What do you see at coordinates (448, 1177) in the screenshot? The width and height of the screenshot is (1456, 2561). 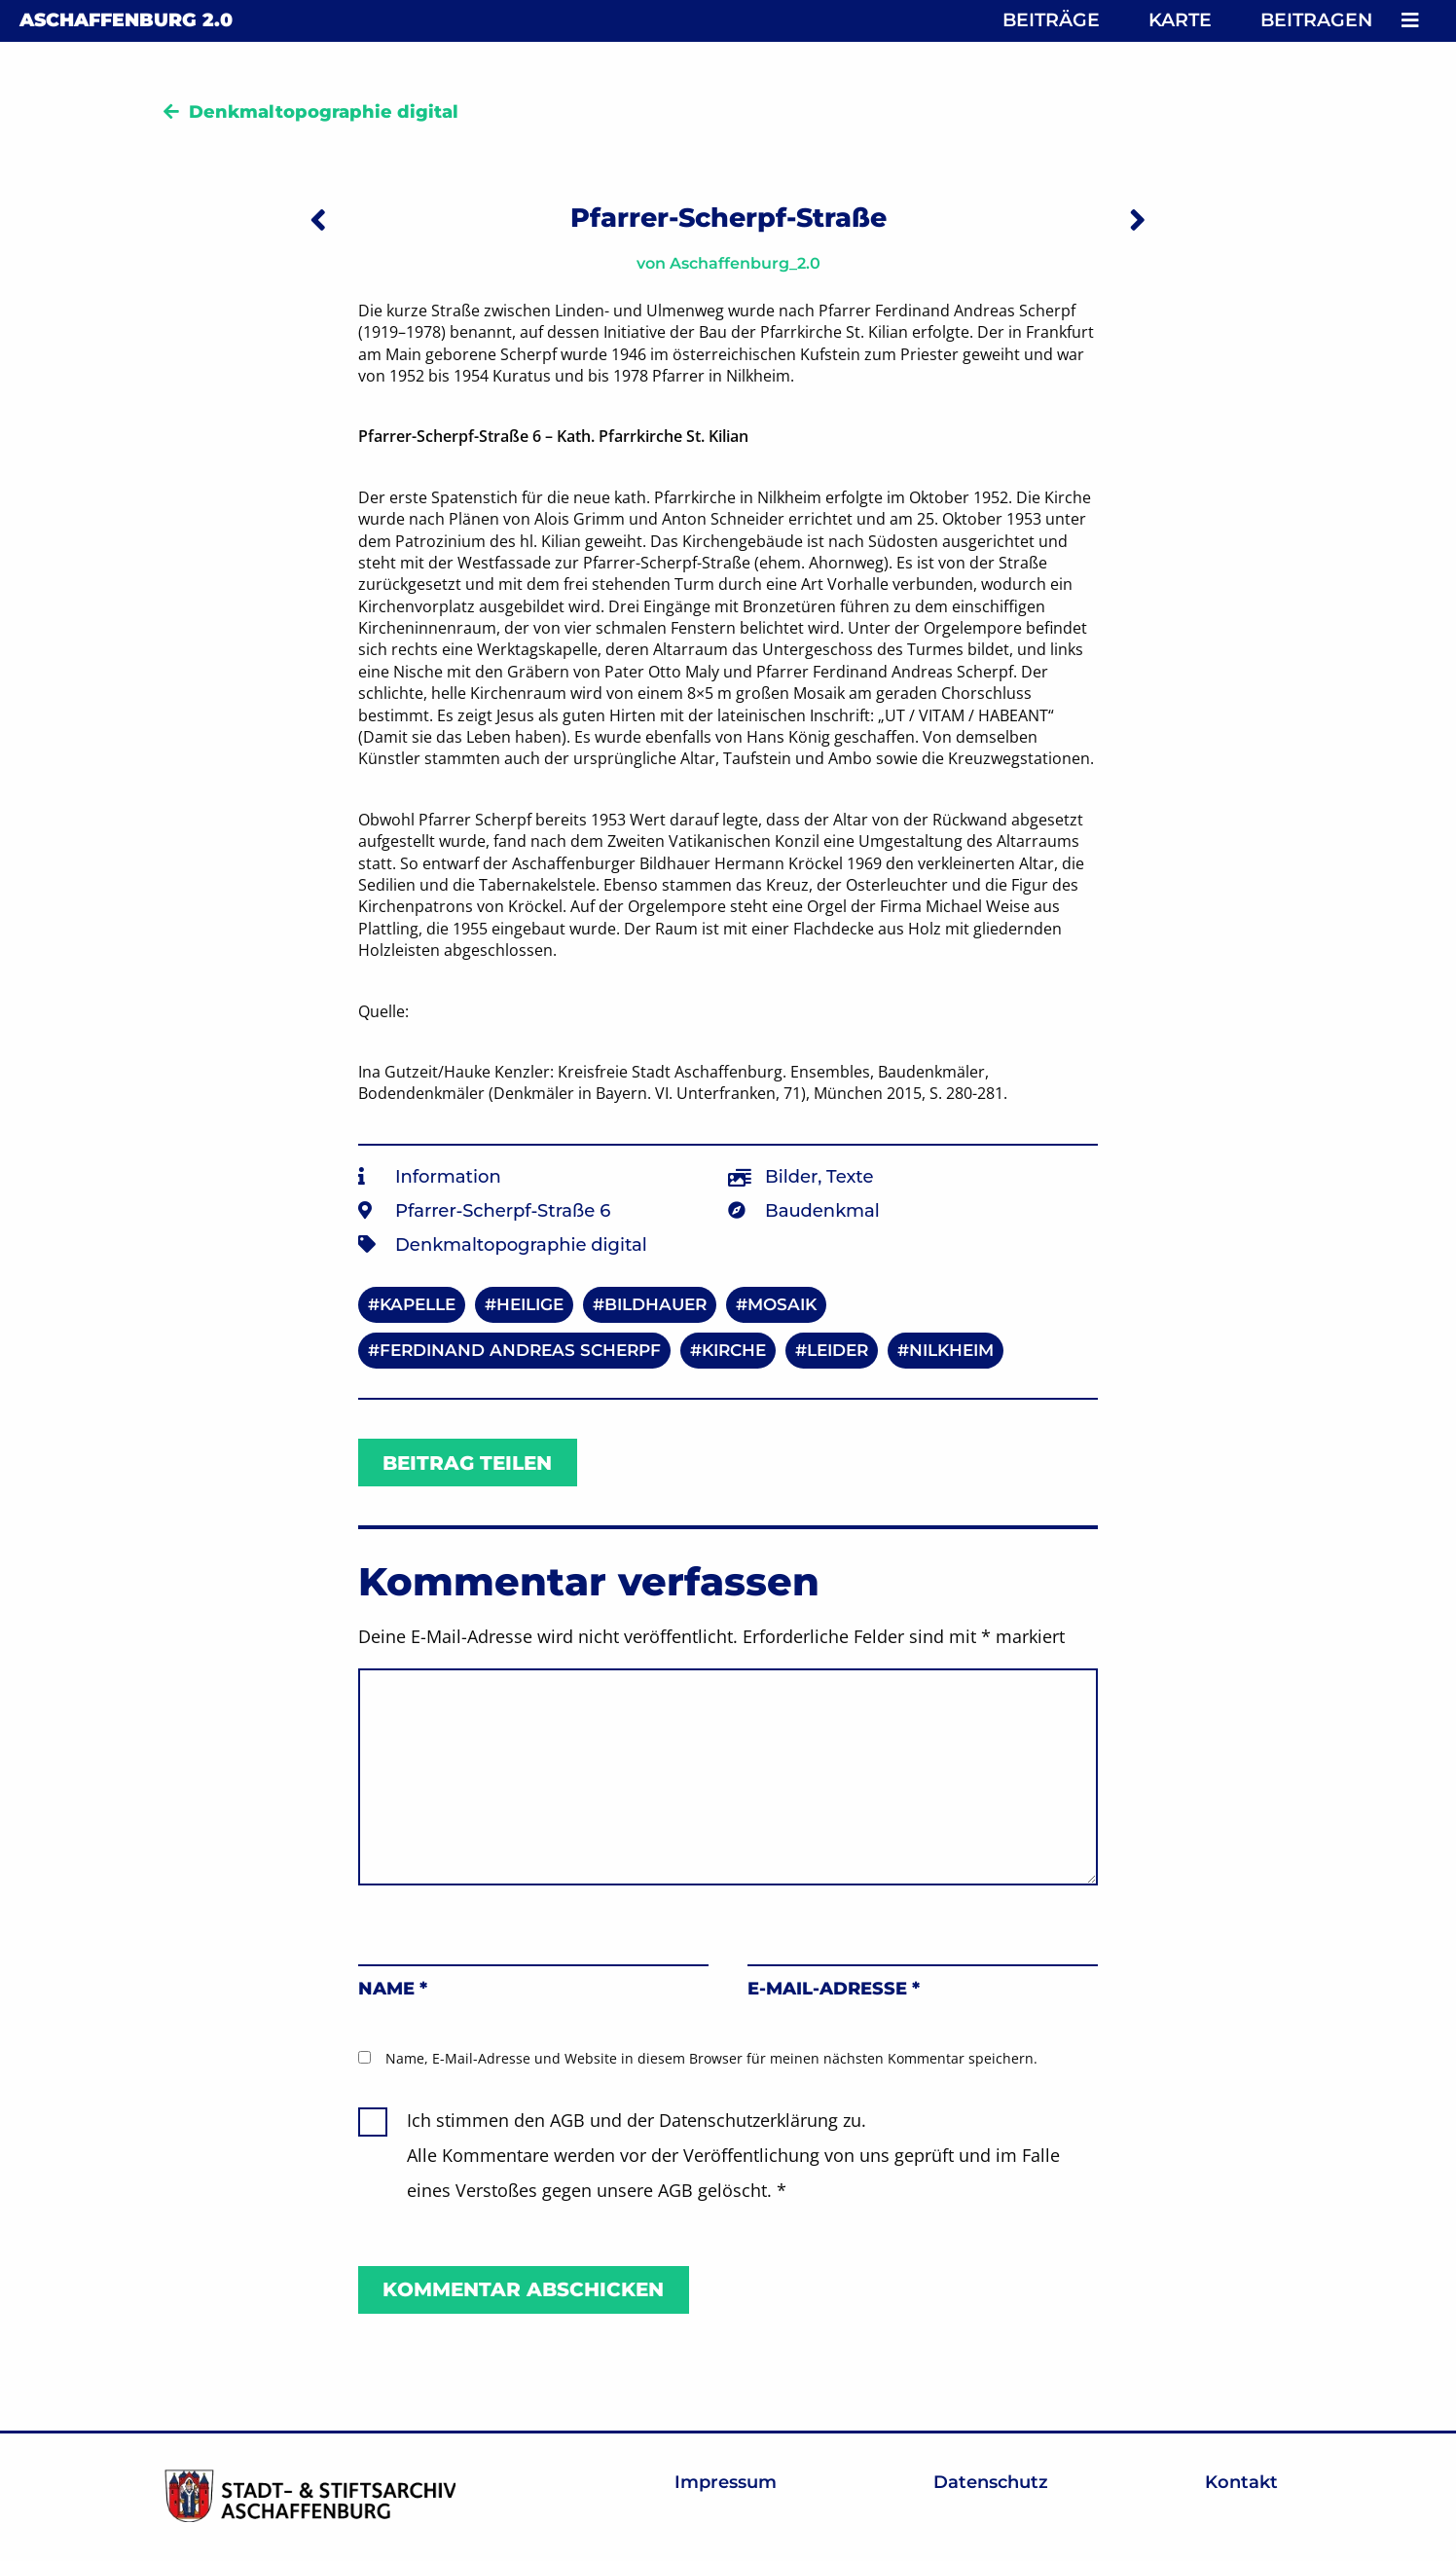 I see `Information` at bounding box center [448, 1177].